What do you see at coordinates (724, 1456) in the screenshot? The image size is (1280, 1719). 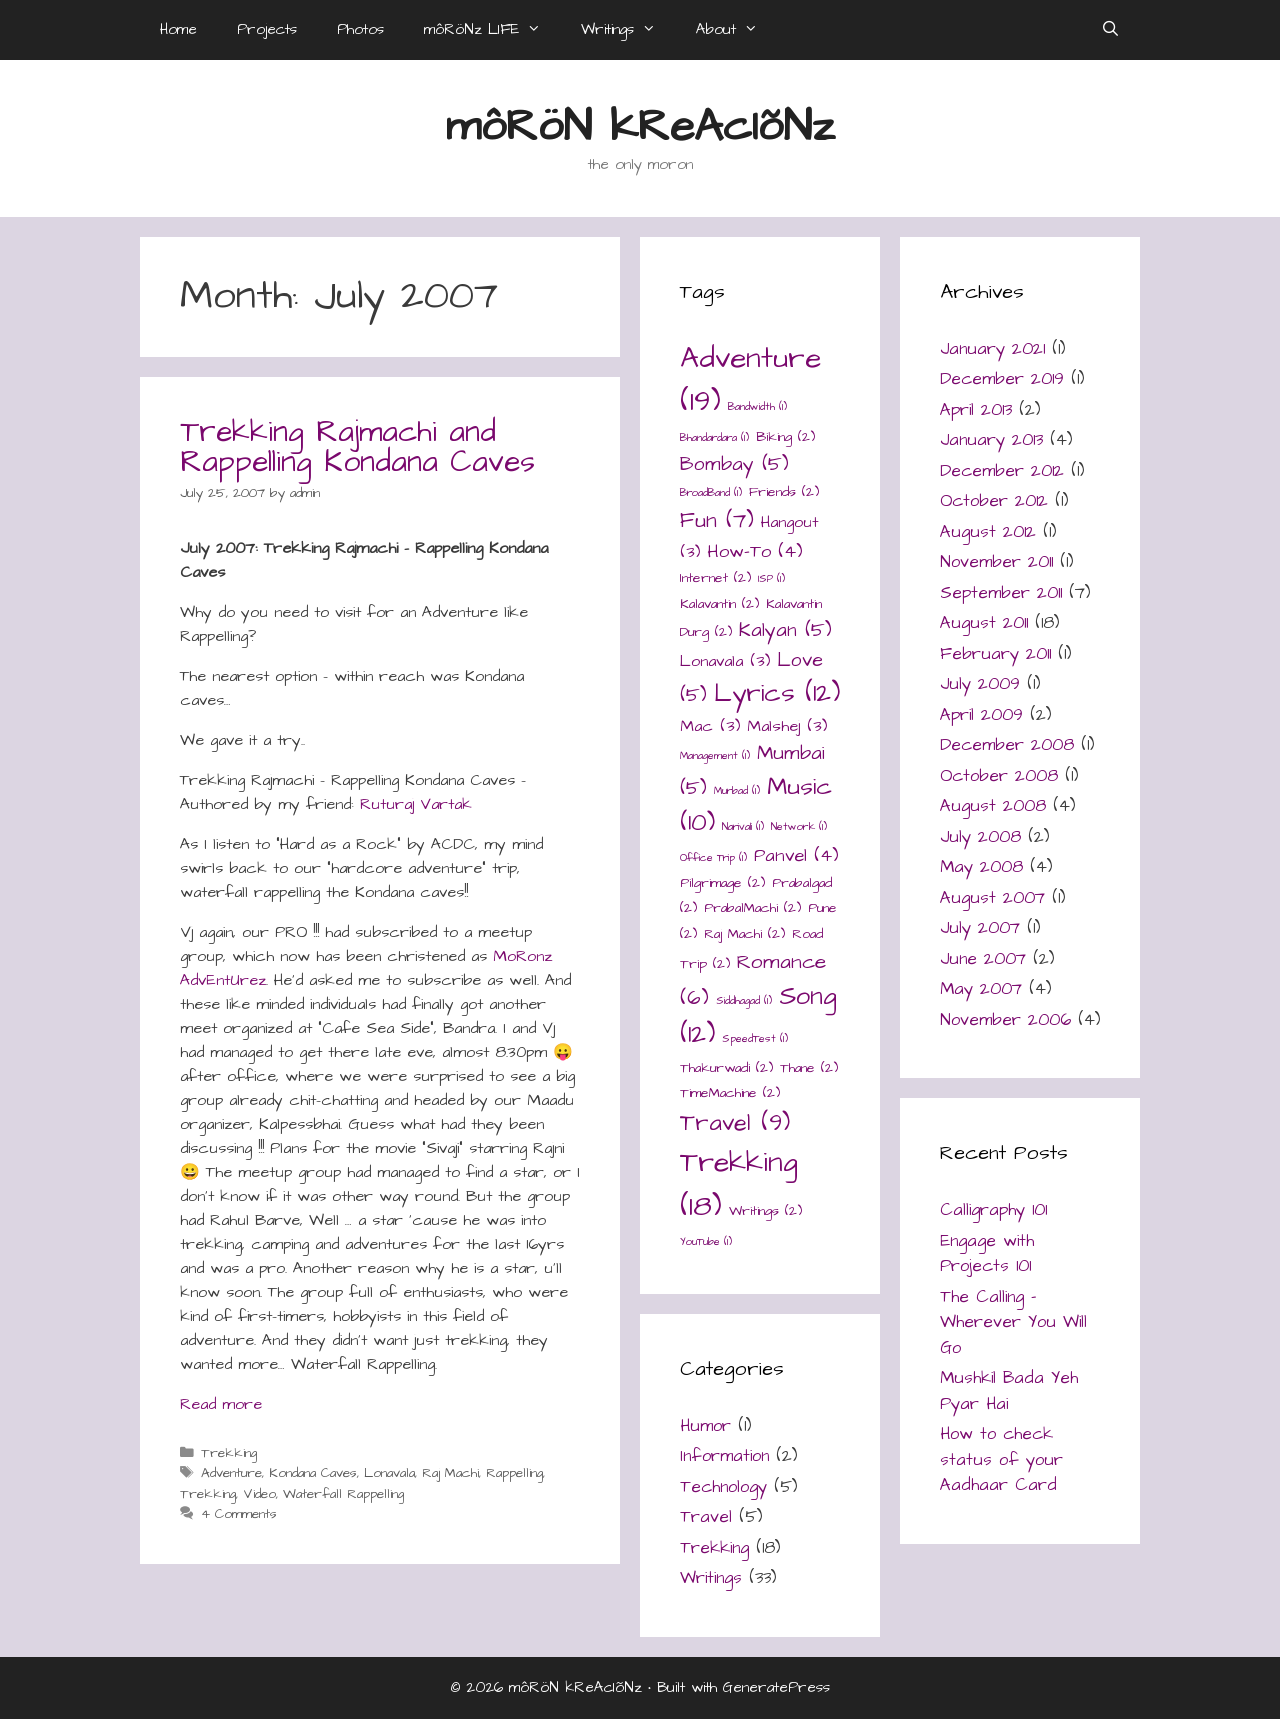 I see `Information` at bounding box center [724, 1456].